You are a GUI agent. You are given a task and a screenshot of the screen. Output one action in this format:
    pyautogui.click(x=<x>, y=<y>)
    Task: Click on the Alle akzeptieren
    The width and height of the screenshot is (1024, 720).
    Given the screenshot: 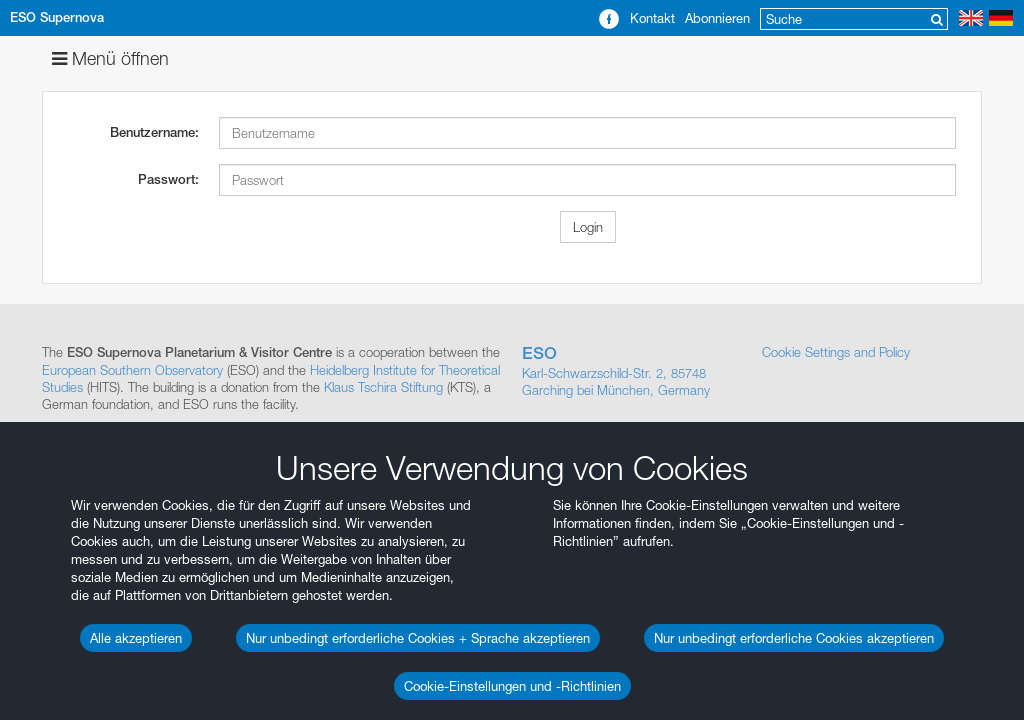 What is the action you would take?
    pyautogui.click(x=136, y=638)
    